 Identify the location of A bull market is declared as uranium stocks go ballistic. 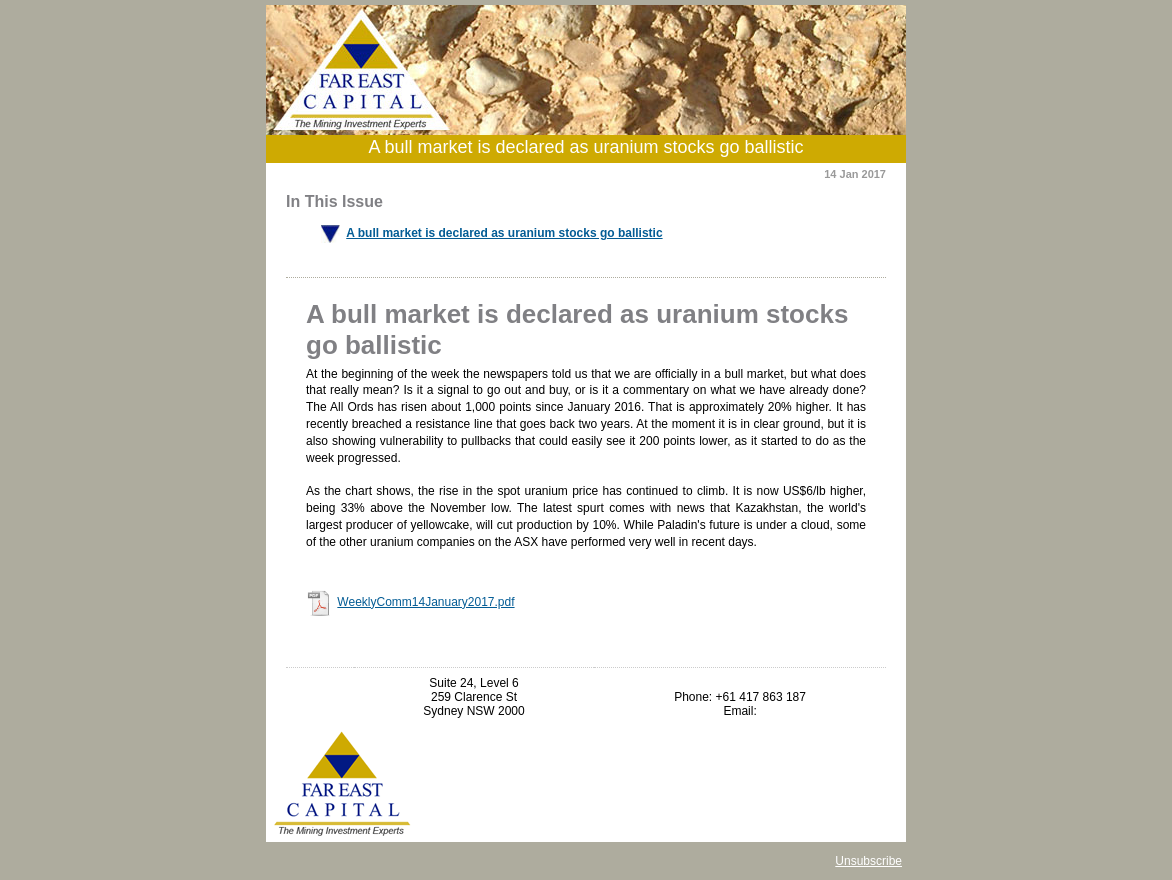
(504, 233).